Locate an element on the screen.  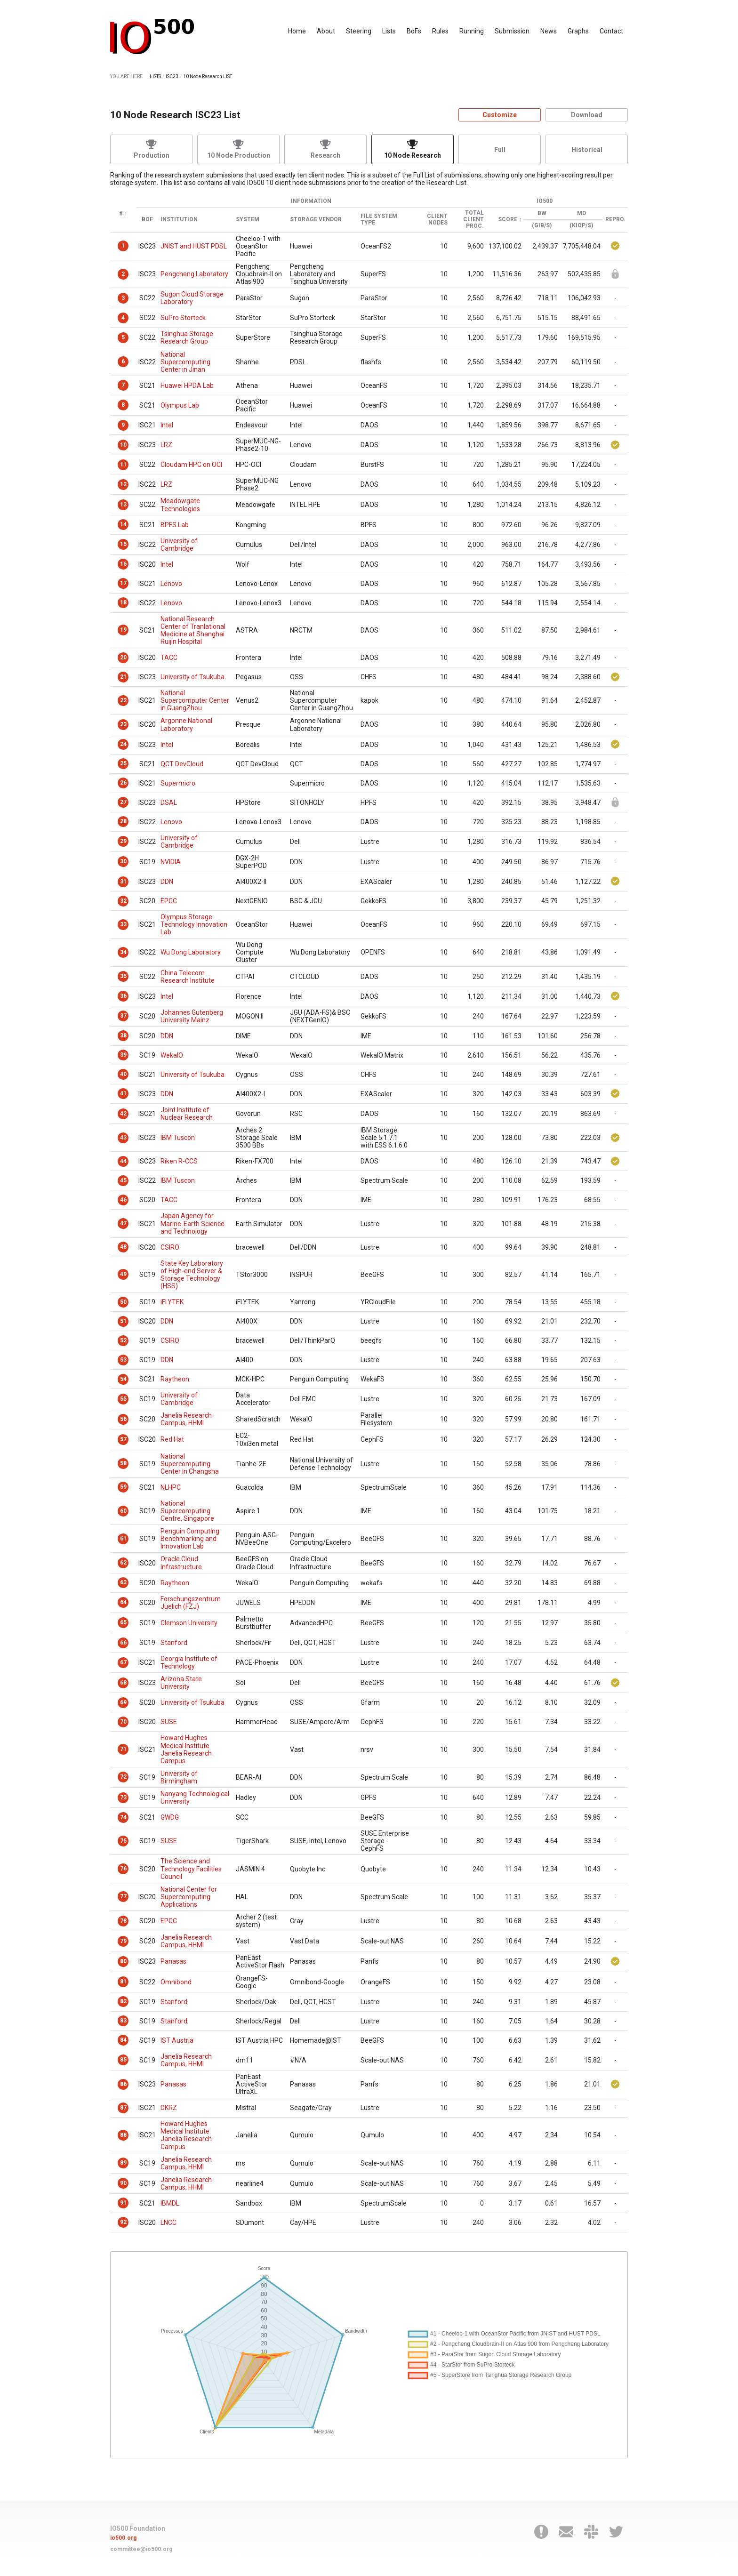
84 is located at coordinates (123, 2040).